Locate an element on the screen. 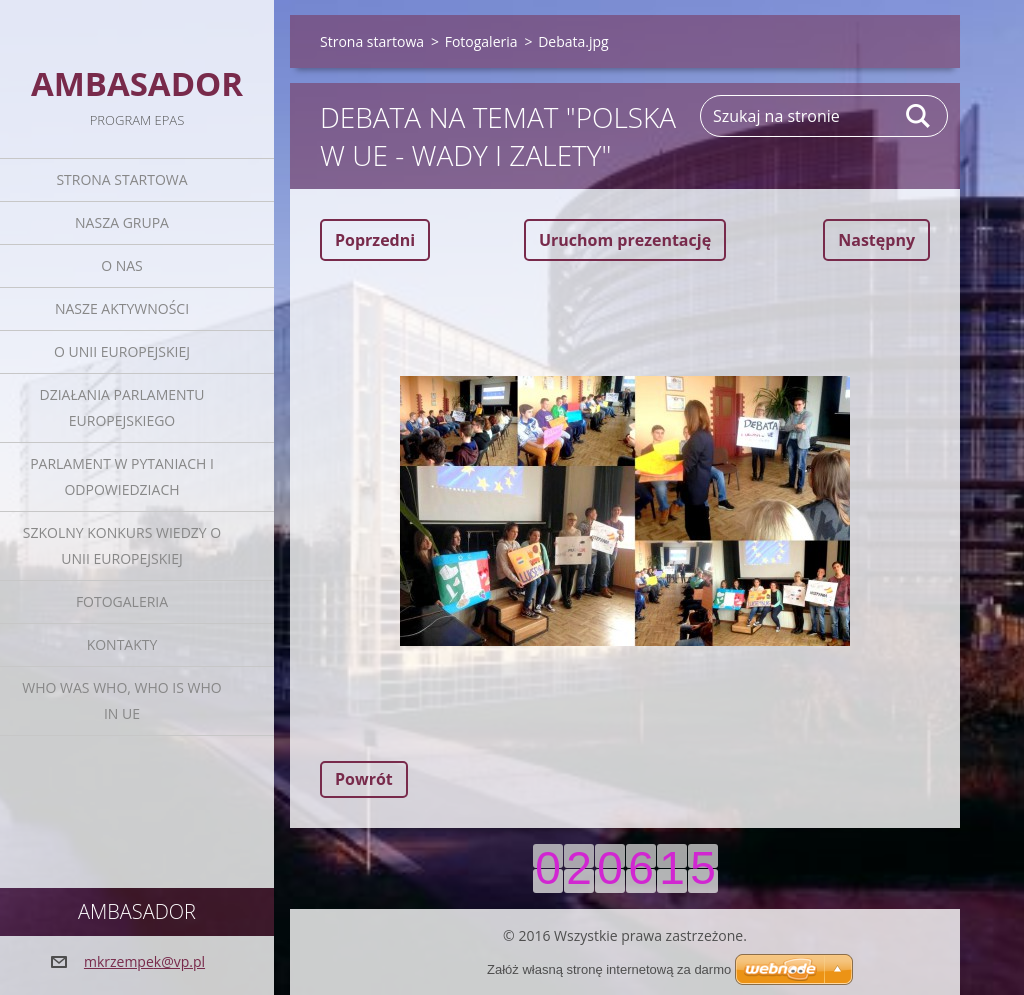  Nasza grupa is located at coordinates (122, 222).